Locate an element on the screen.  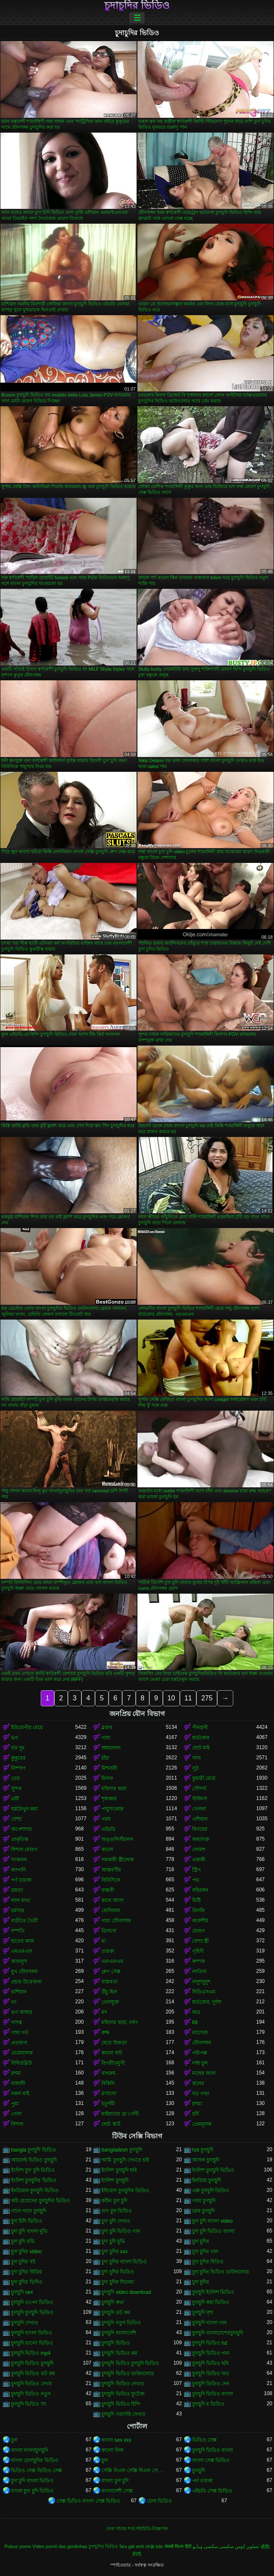
বাঙ্গালী is located at coordinates (18, 2083).